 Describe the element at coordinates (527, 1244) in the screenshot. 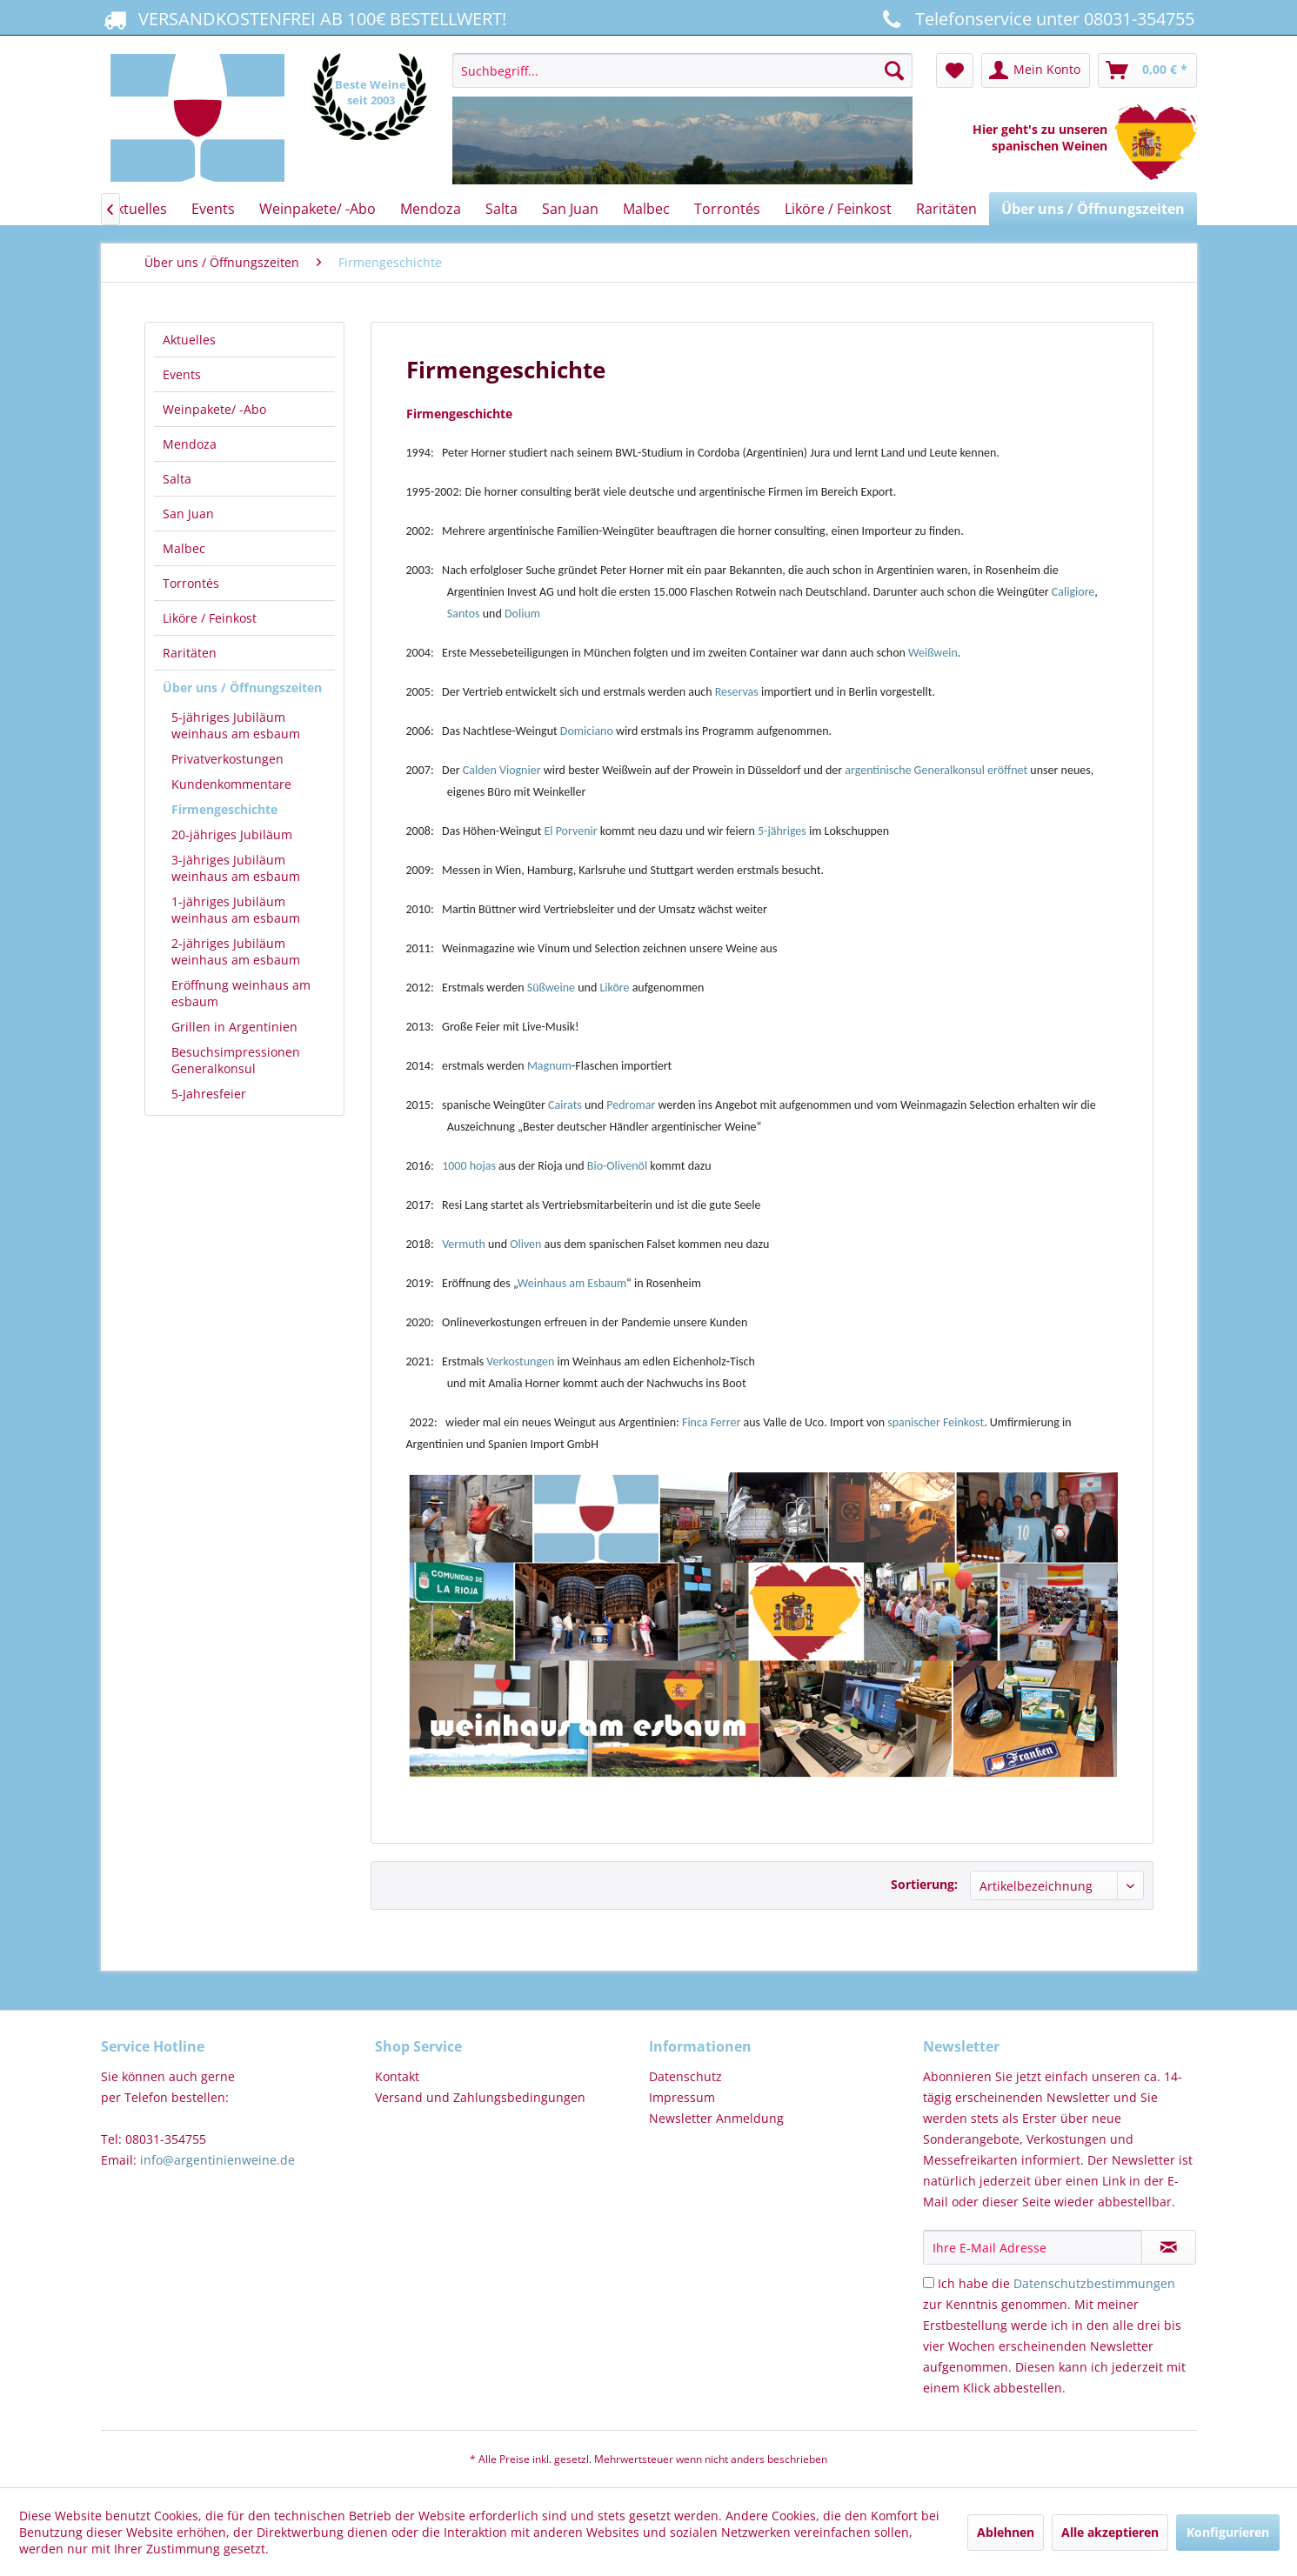

I see `Oliven` at that location.